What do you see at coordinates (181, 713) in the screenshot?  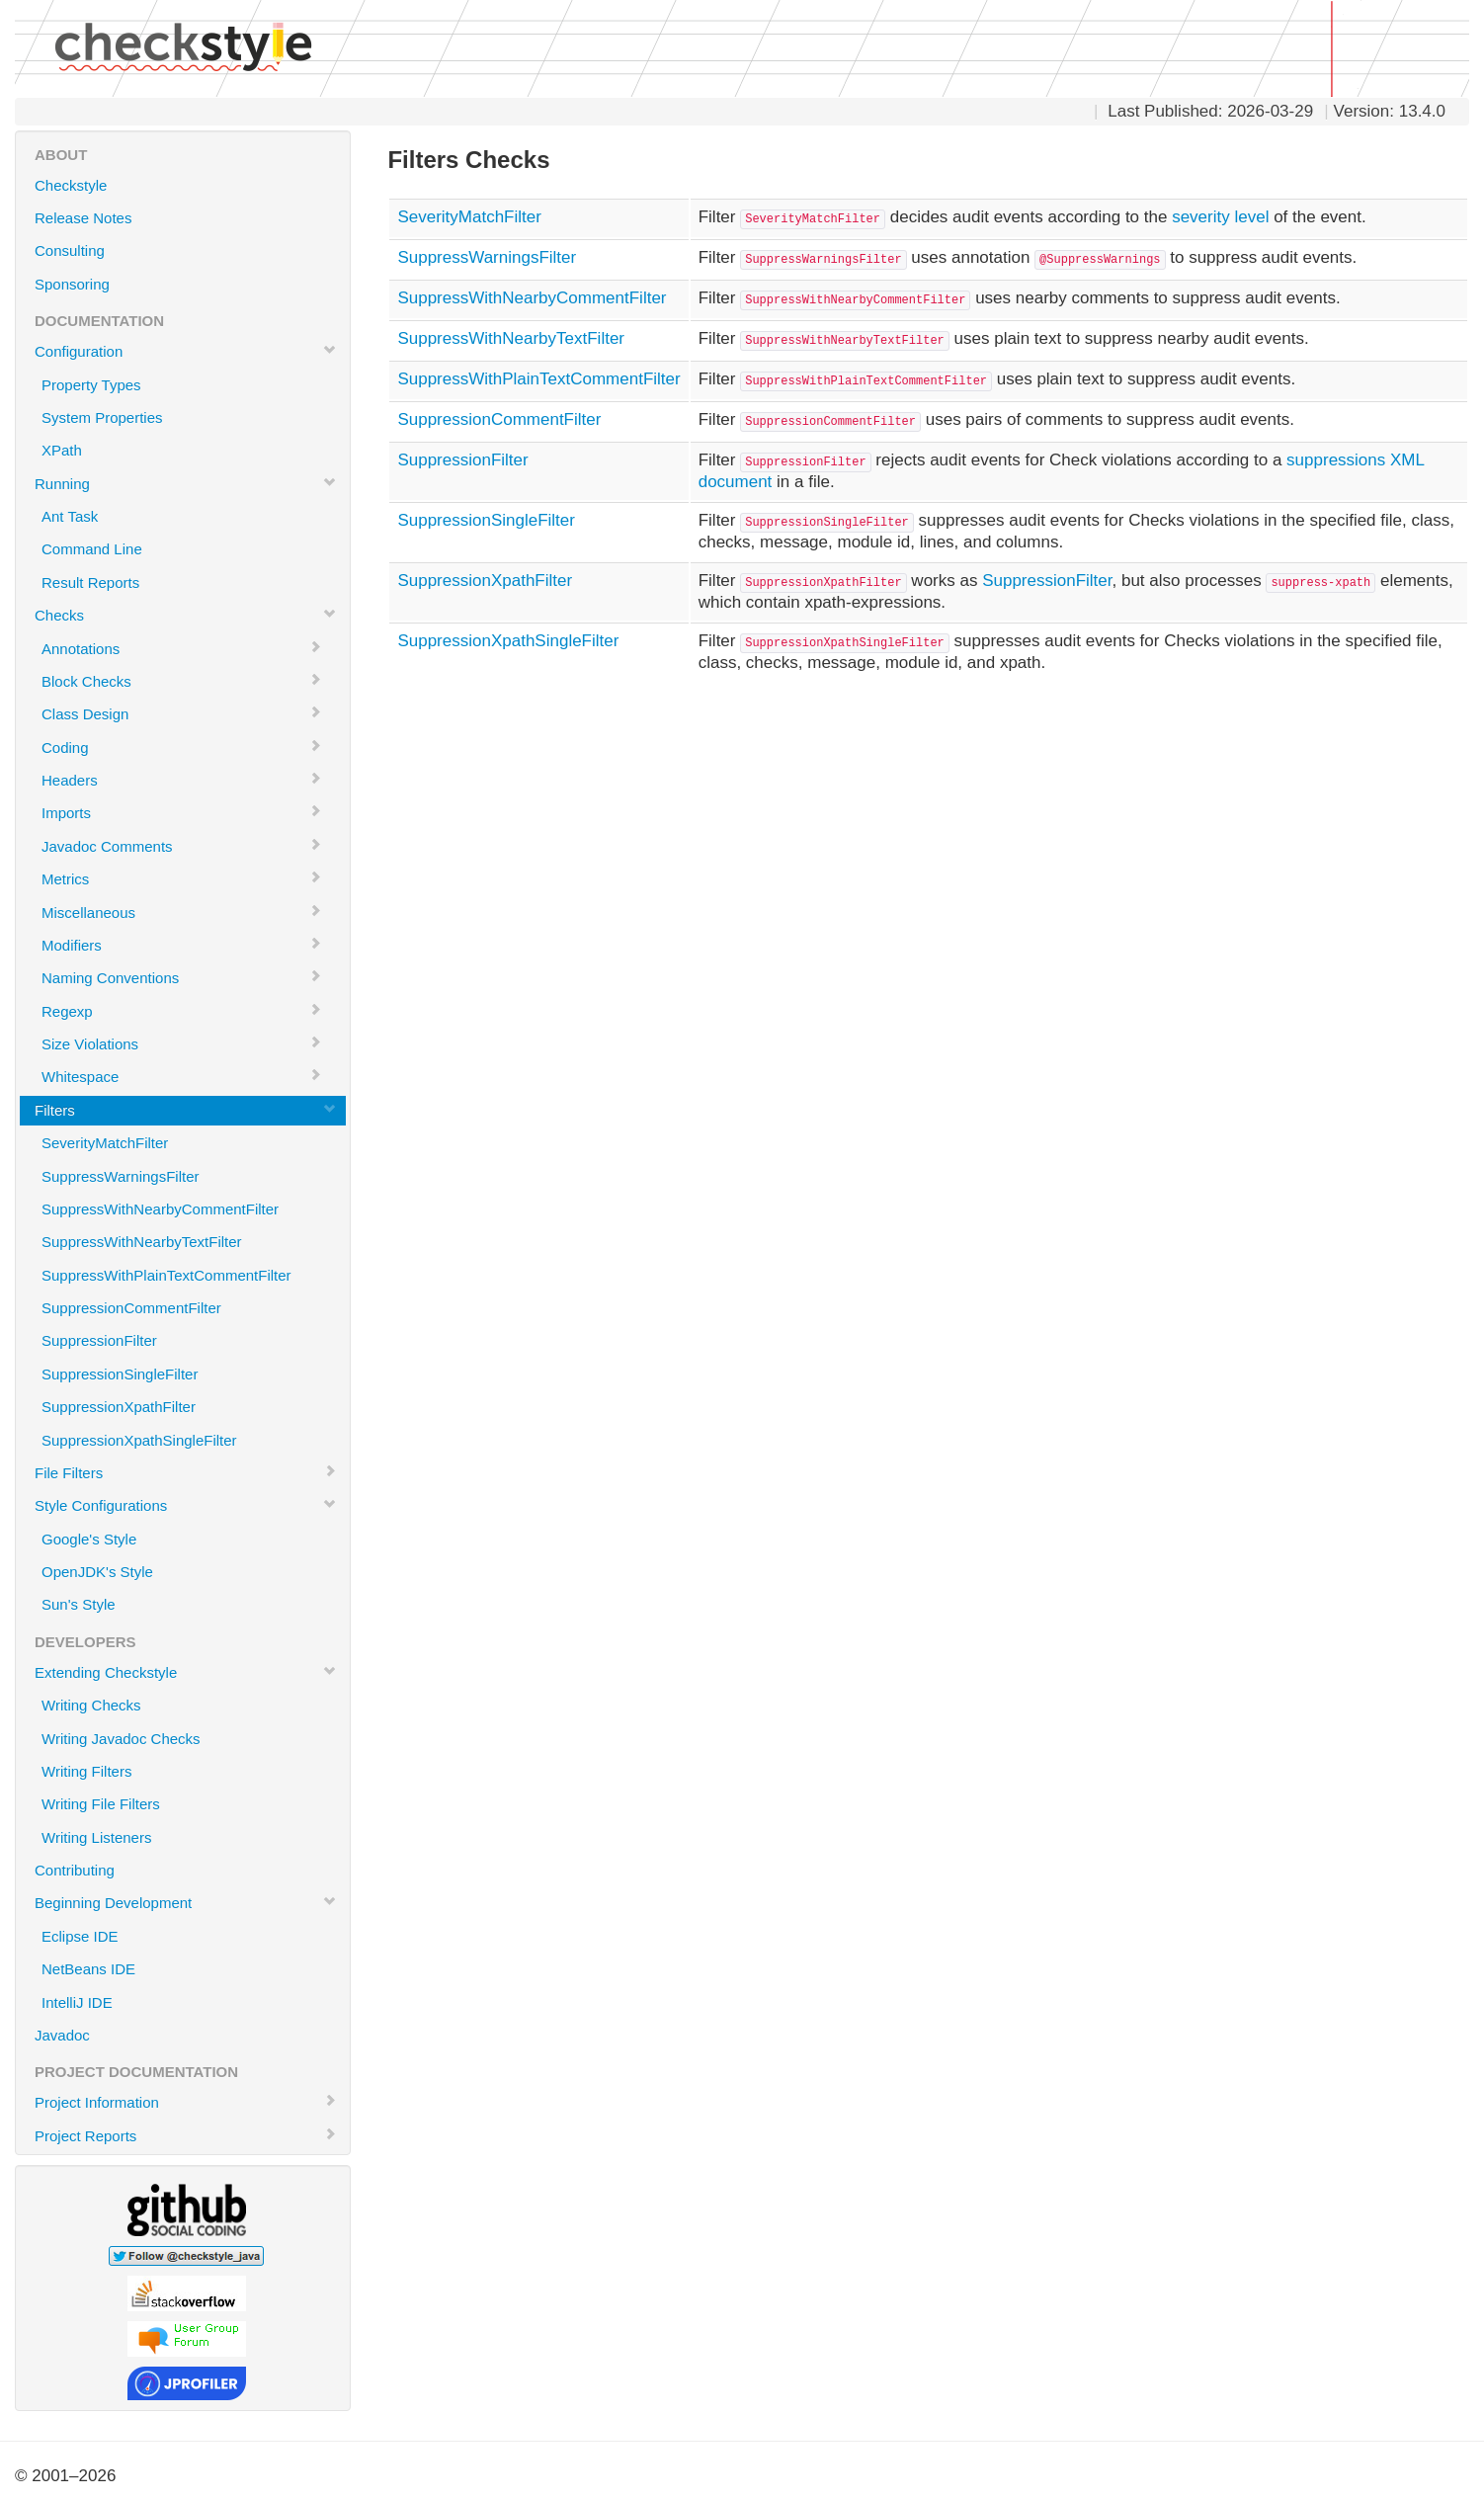 I see `Class Design` at bounding box center [181, 713].